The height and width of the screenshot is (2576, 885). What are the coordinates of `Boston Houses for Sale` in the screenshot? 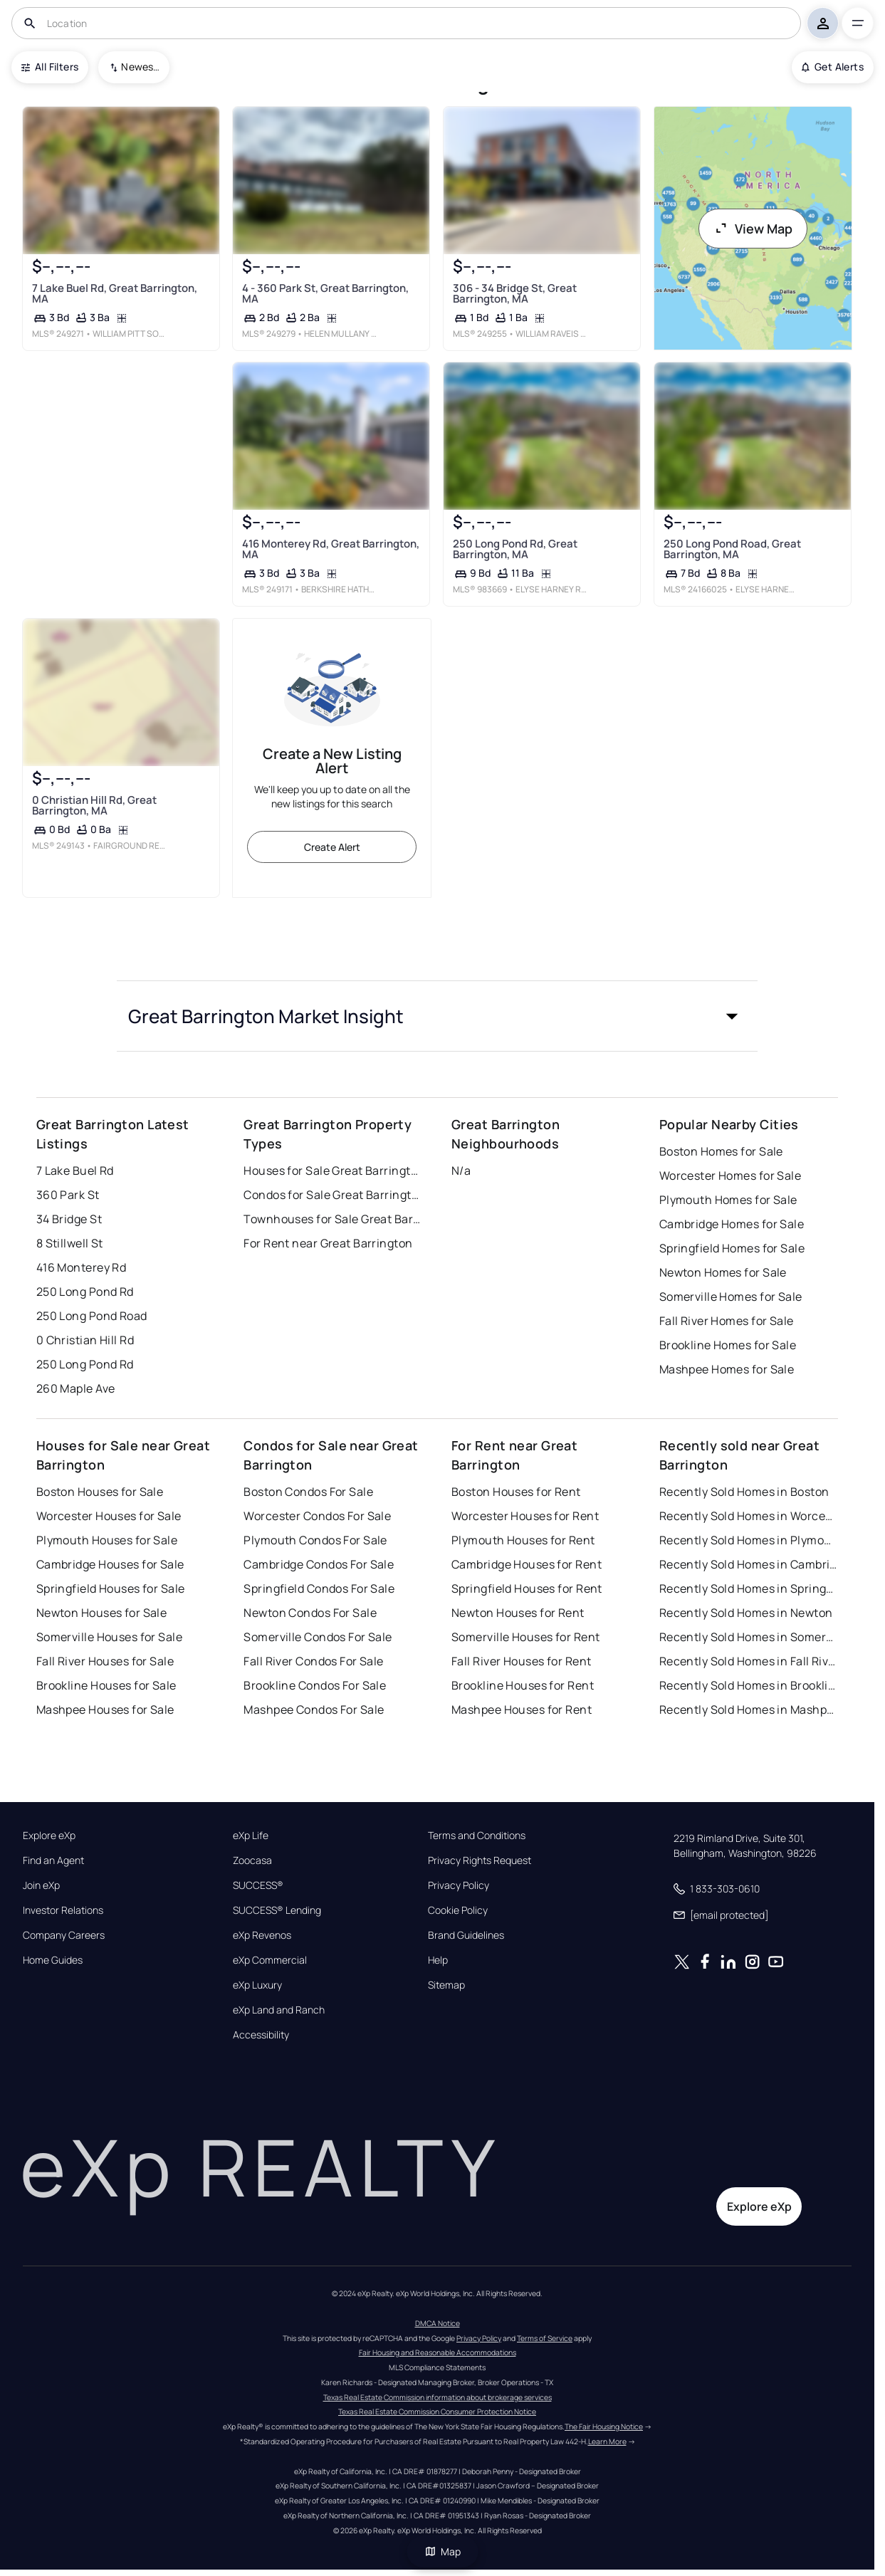 It's located at (100, 1491).